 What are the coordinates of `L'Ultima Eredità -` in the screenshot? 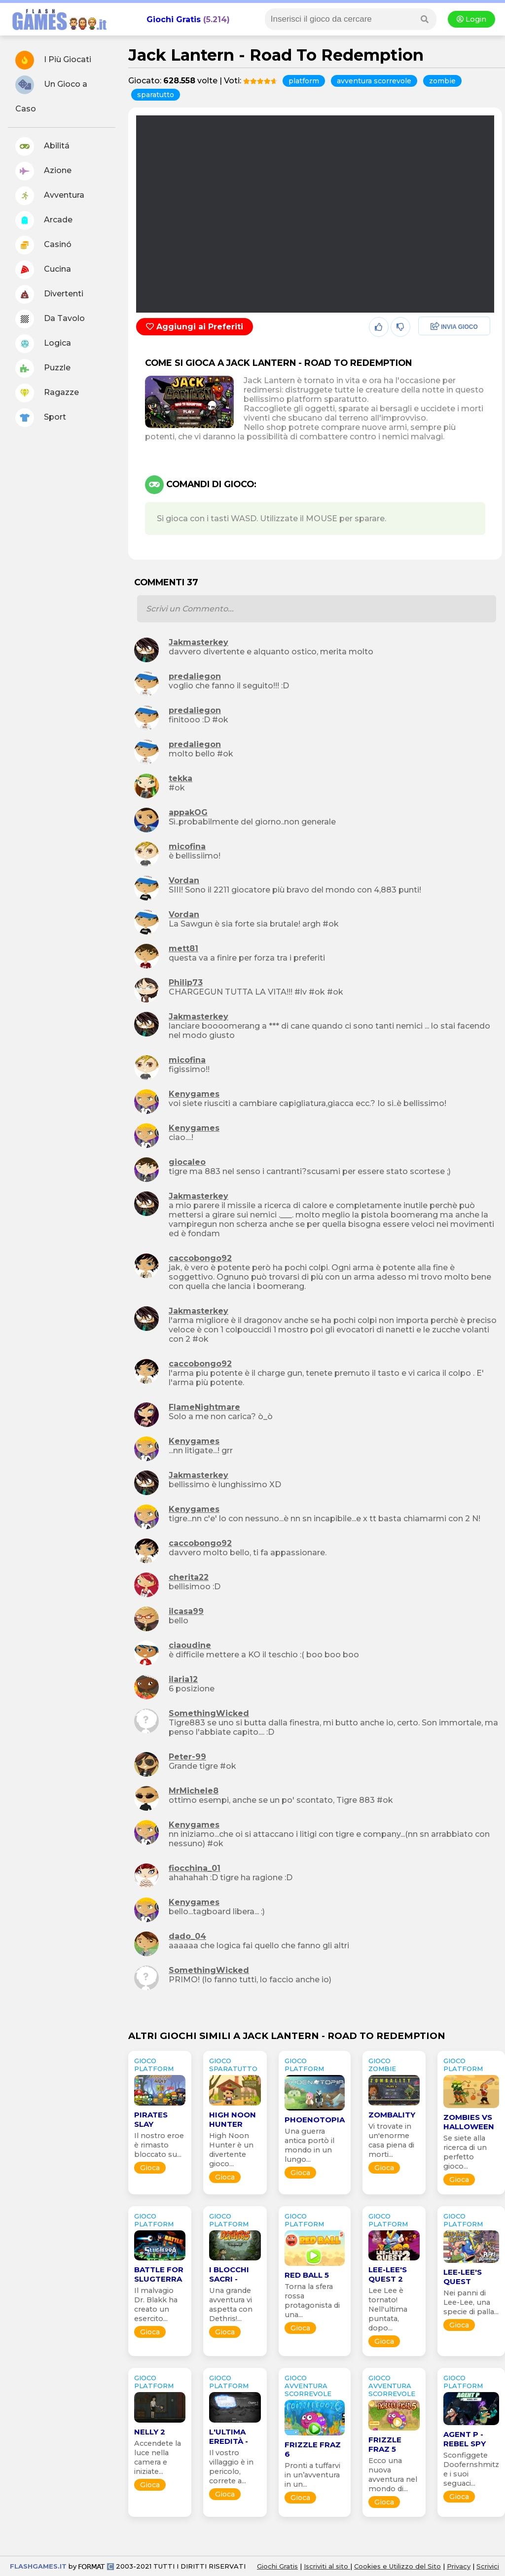 It's located at (228, 2436).